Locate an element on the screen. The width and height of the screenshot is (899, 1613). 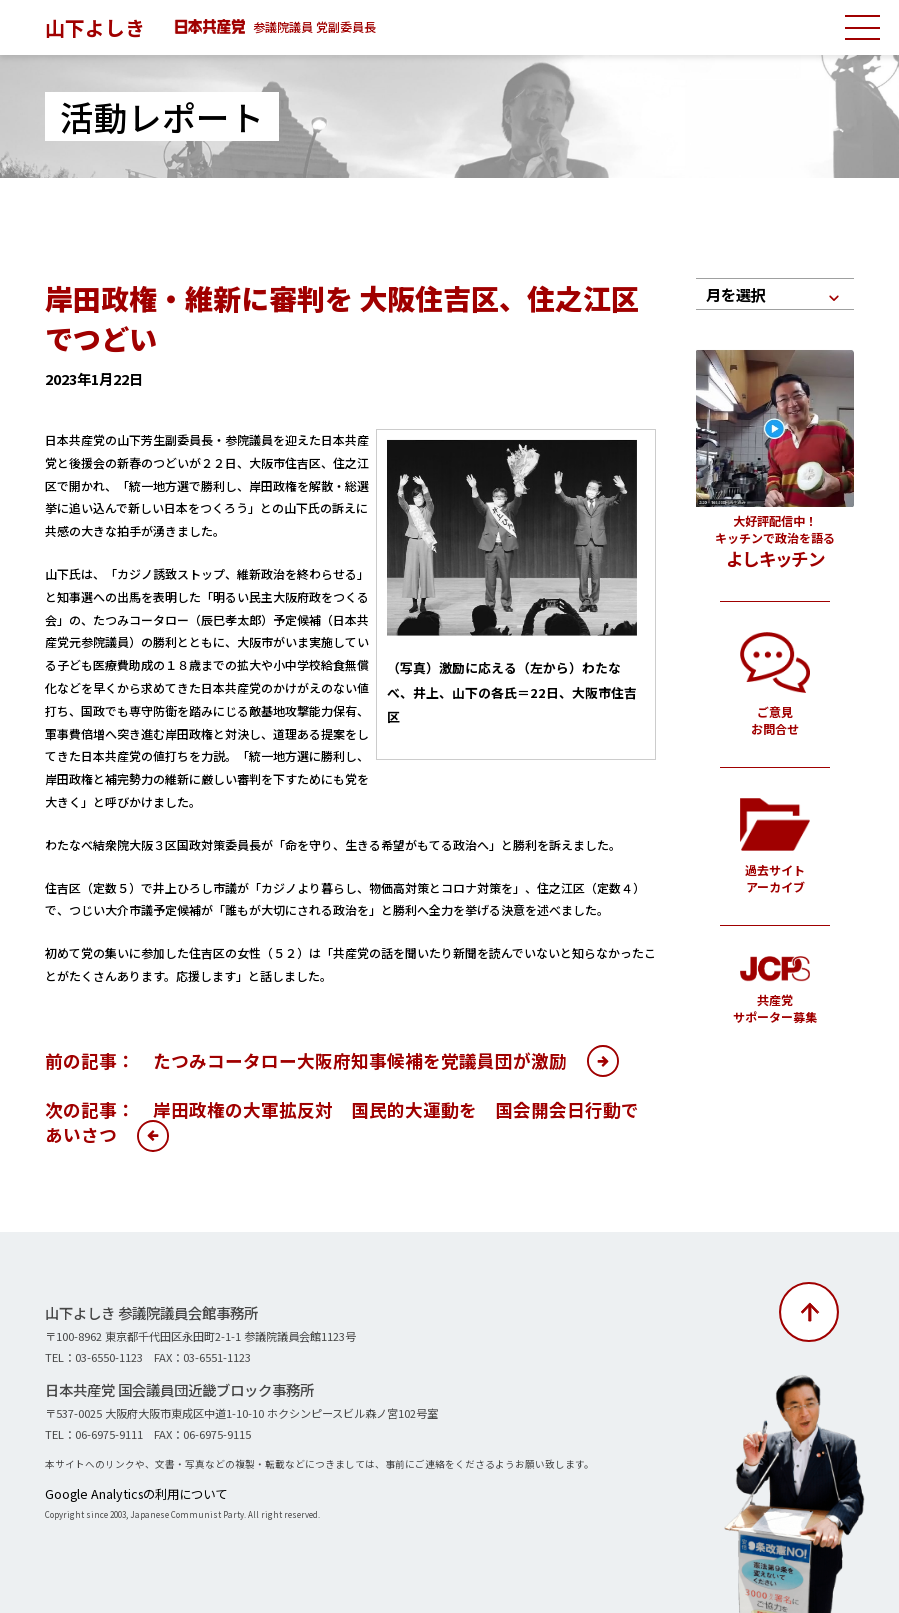
山下よしき is located at coordinates (100, 26).